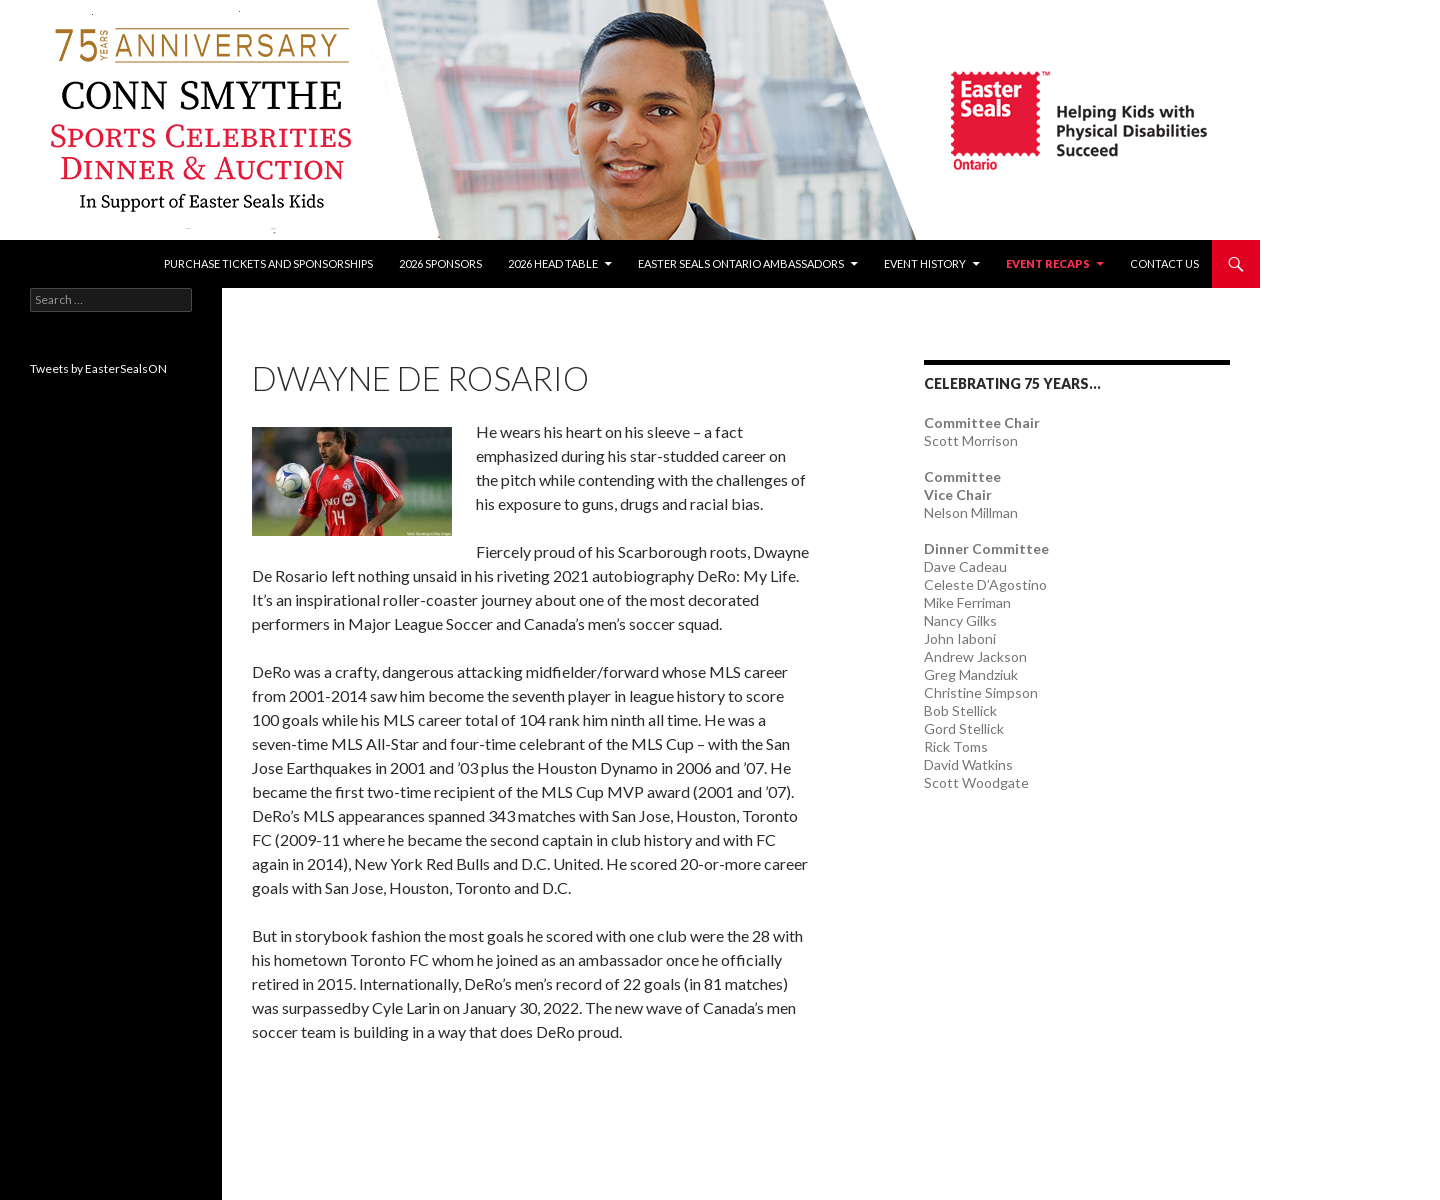  I want to click on Tweets by EasterSealsON, so click(98, 368).